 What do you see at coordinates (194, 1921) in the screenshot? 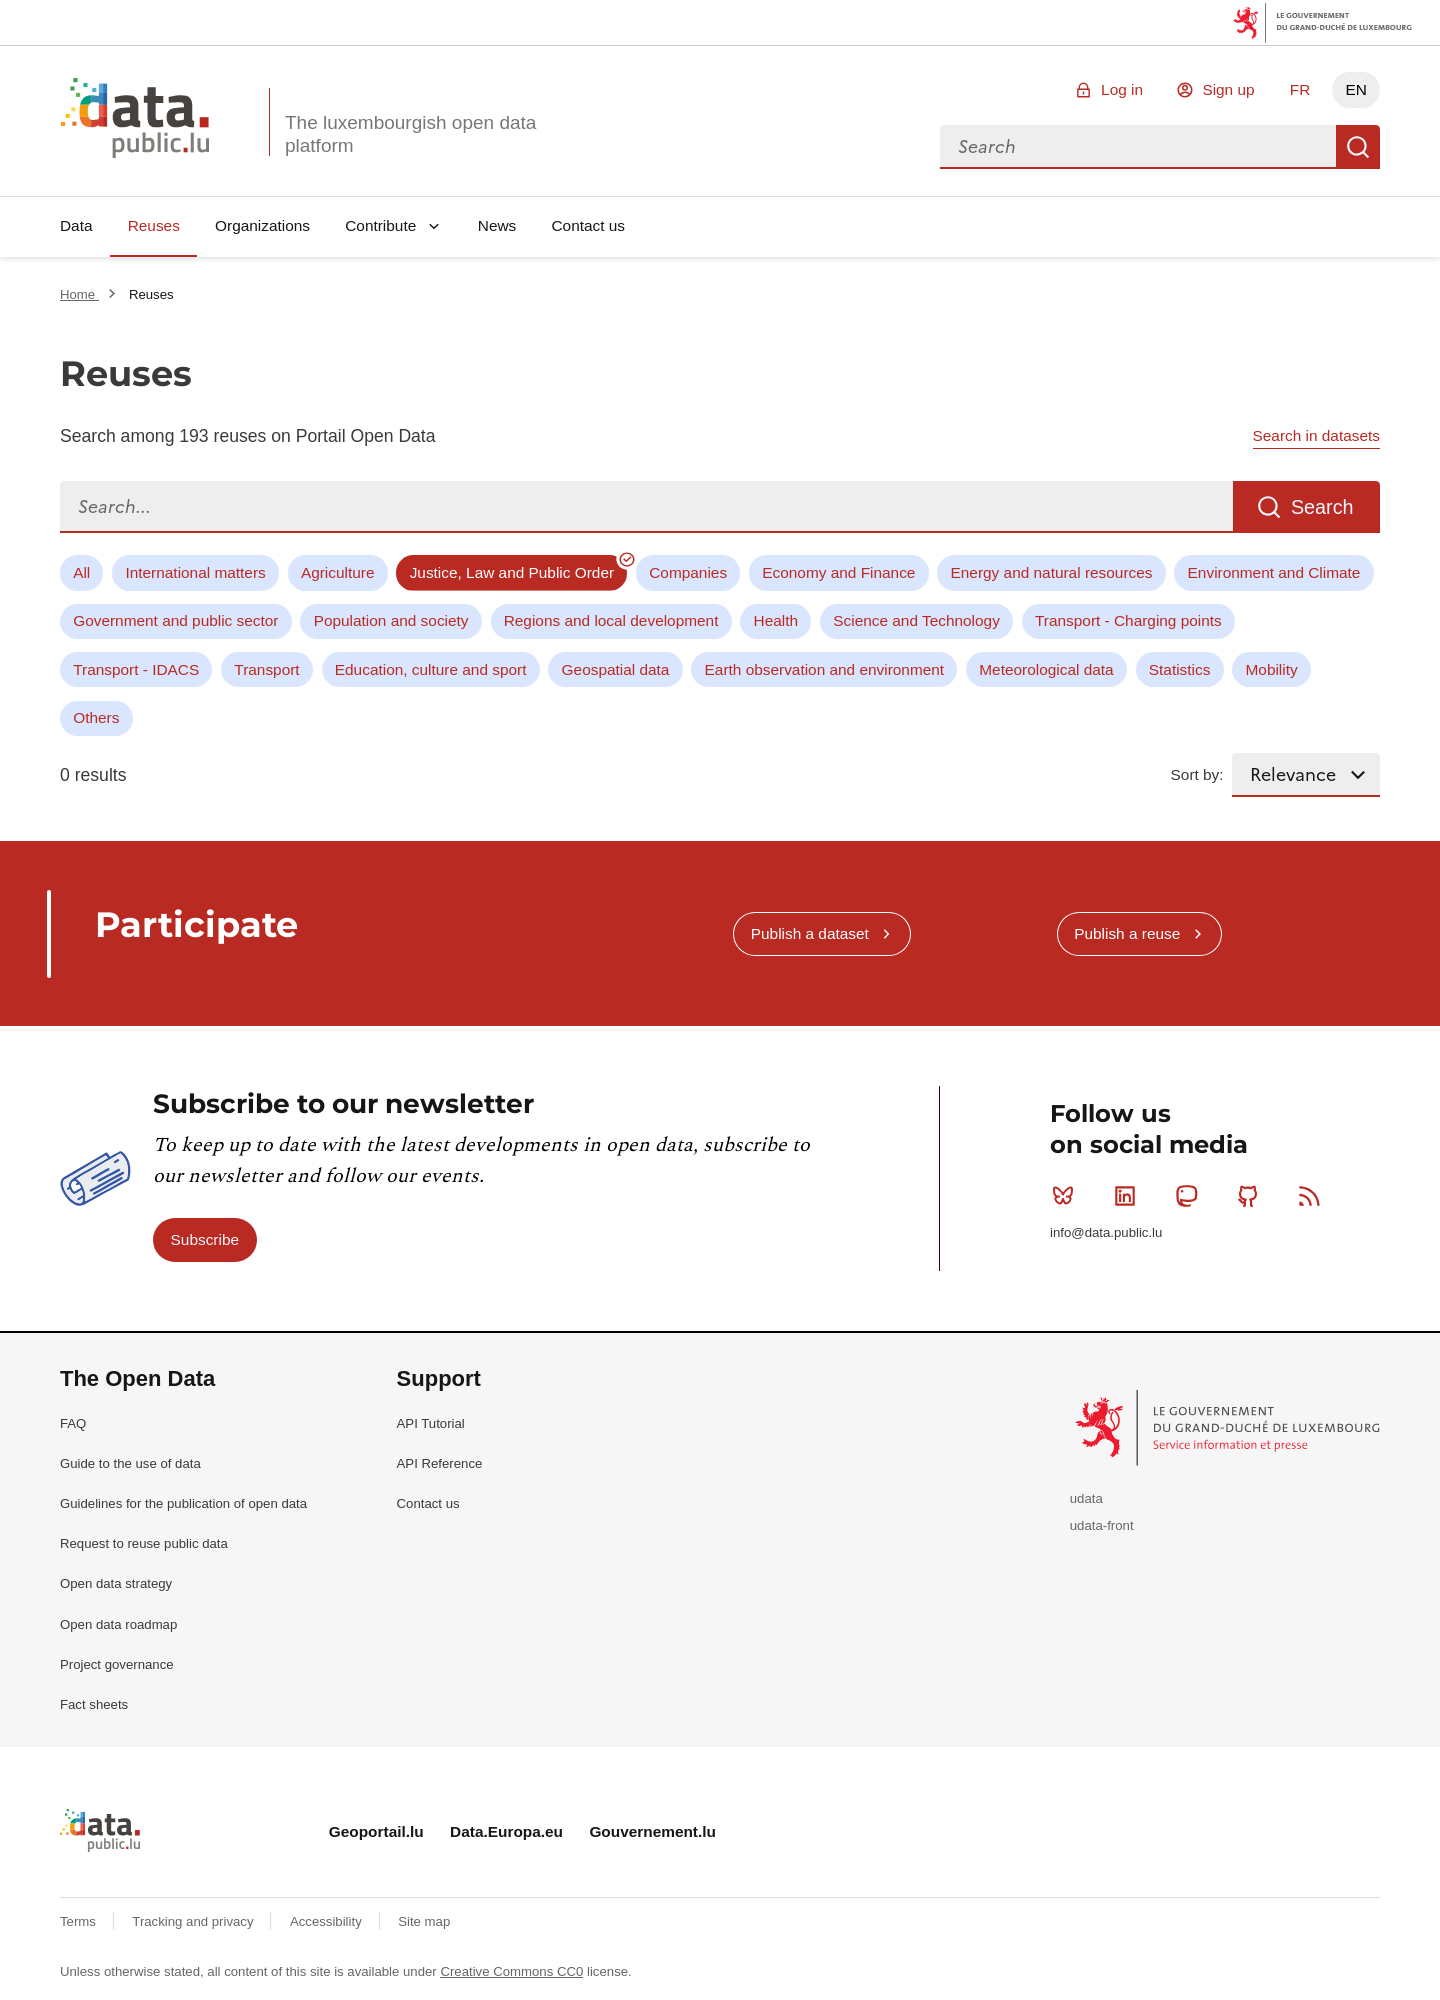
I see `Tracking and privacy` at bounding box center [194, 1921].